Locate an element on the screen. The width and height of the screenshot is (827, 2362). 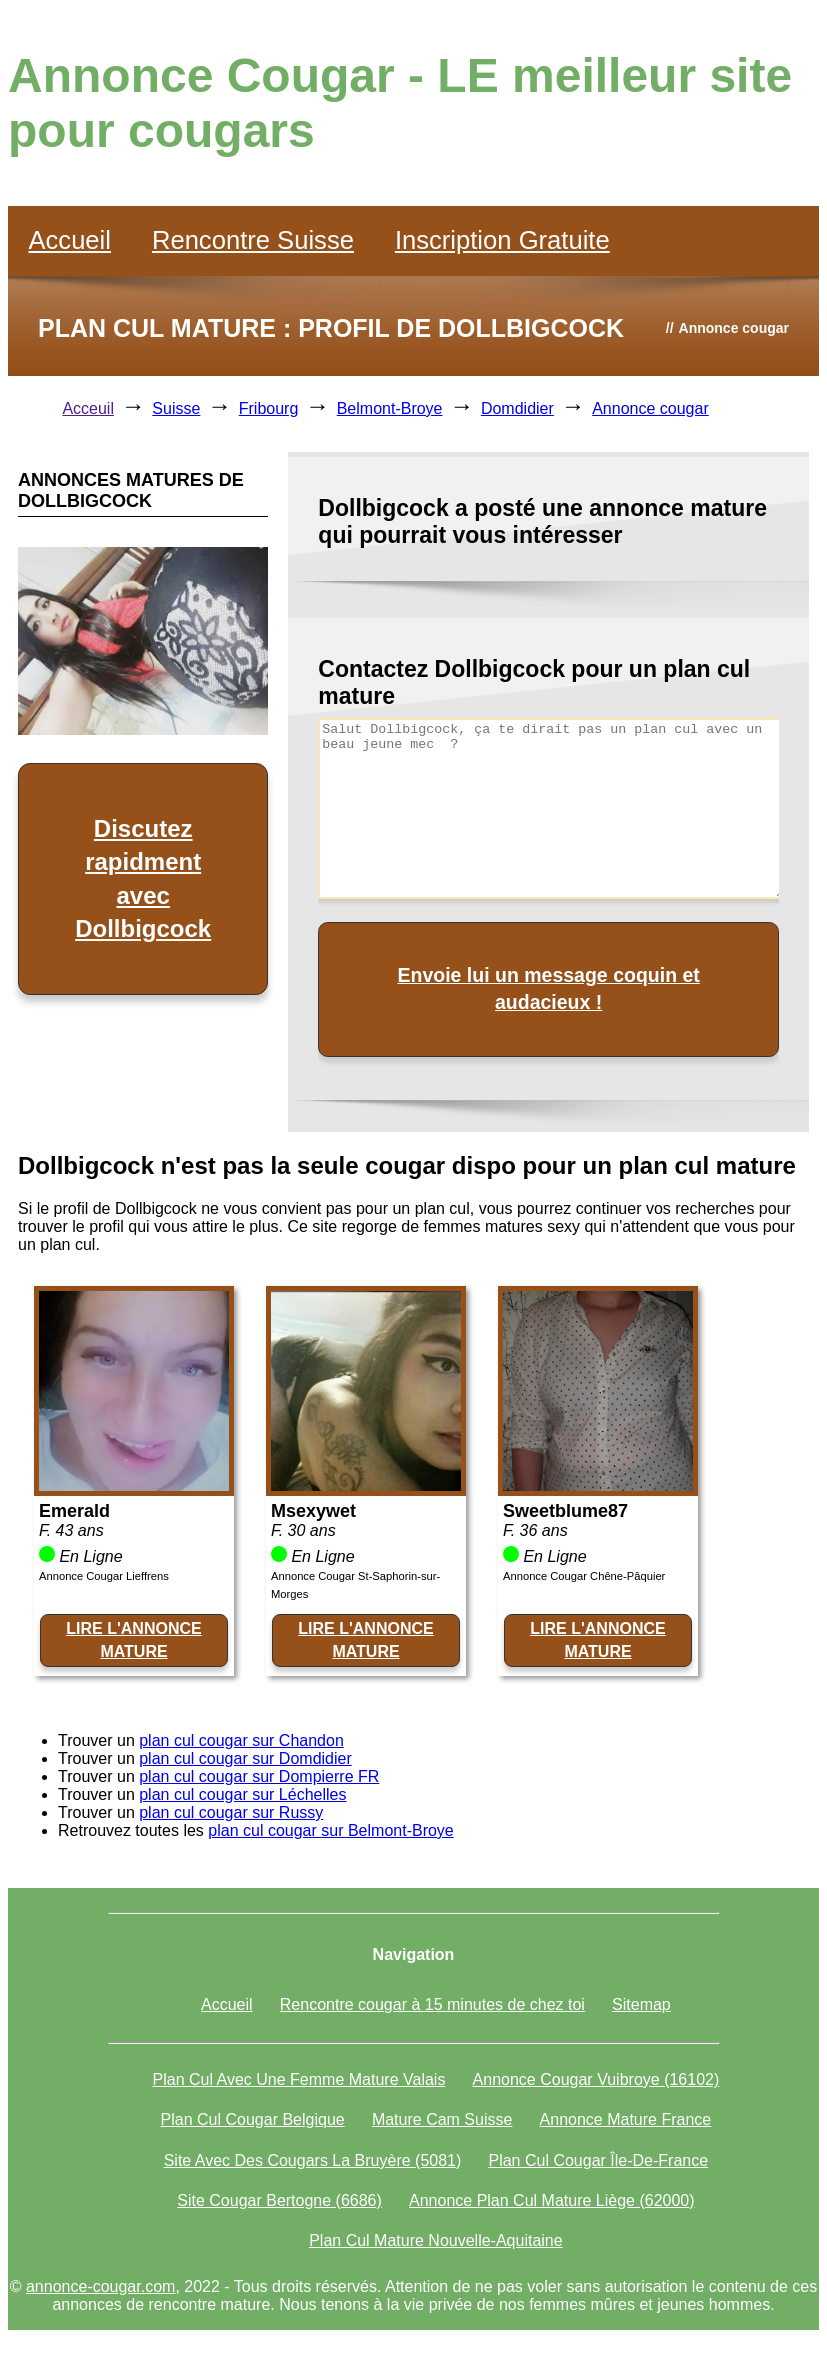
Rencontre cougar à 15 minutes de chez toi is located at coordinates (432, 2004).